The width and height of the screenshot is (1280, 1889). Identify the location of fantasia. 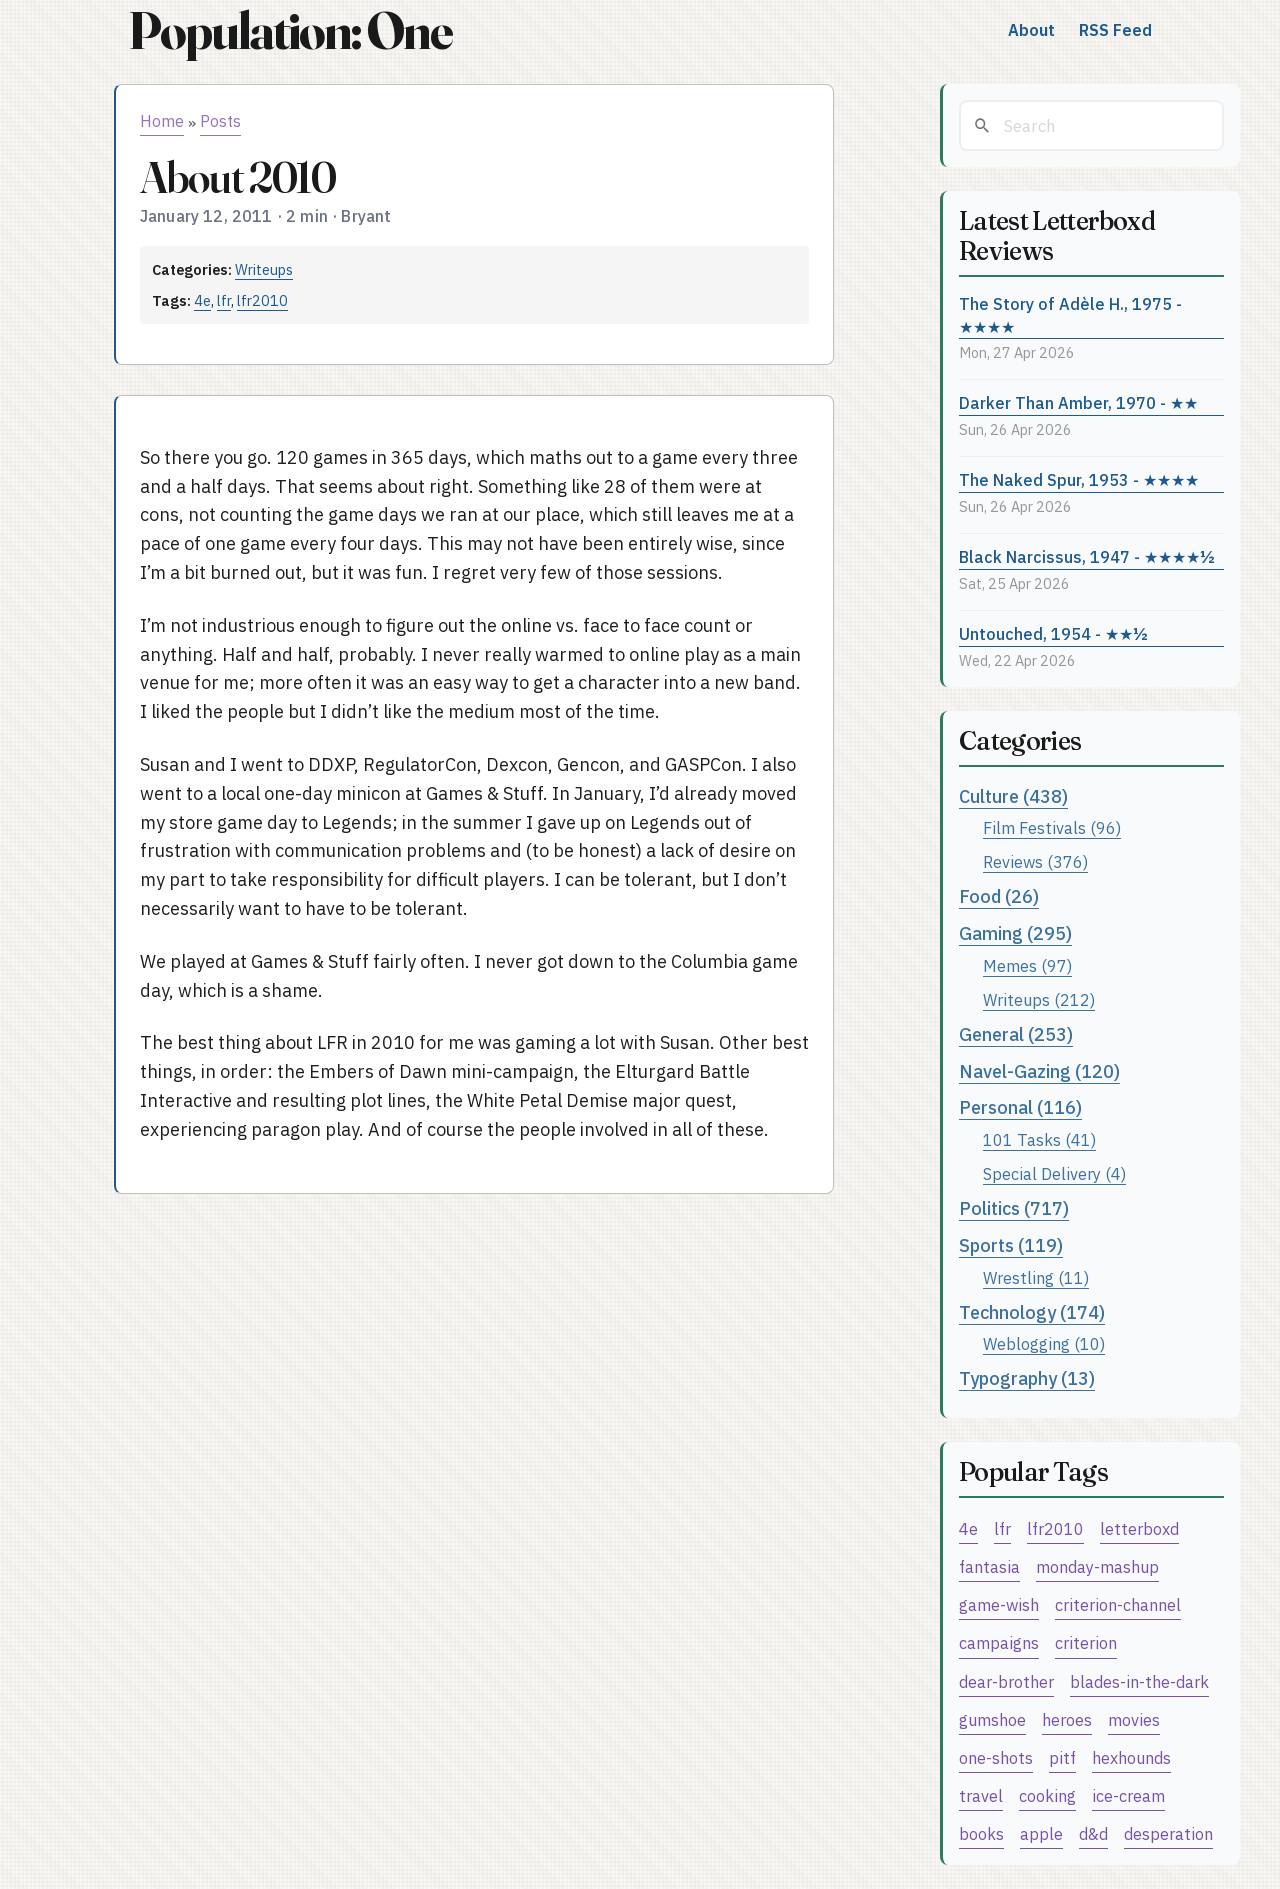
(989, 1566).